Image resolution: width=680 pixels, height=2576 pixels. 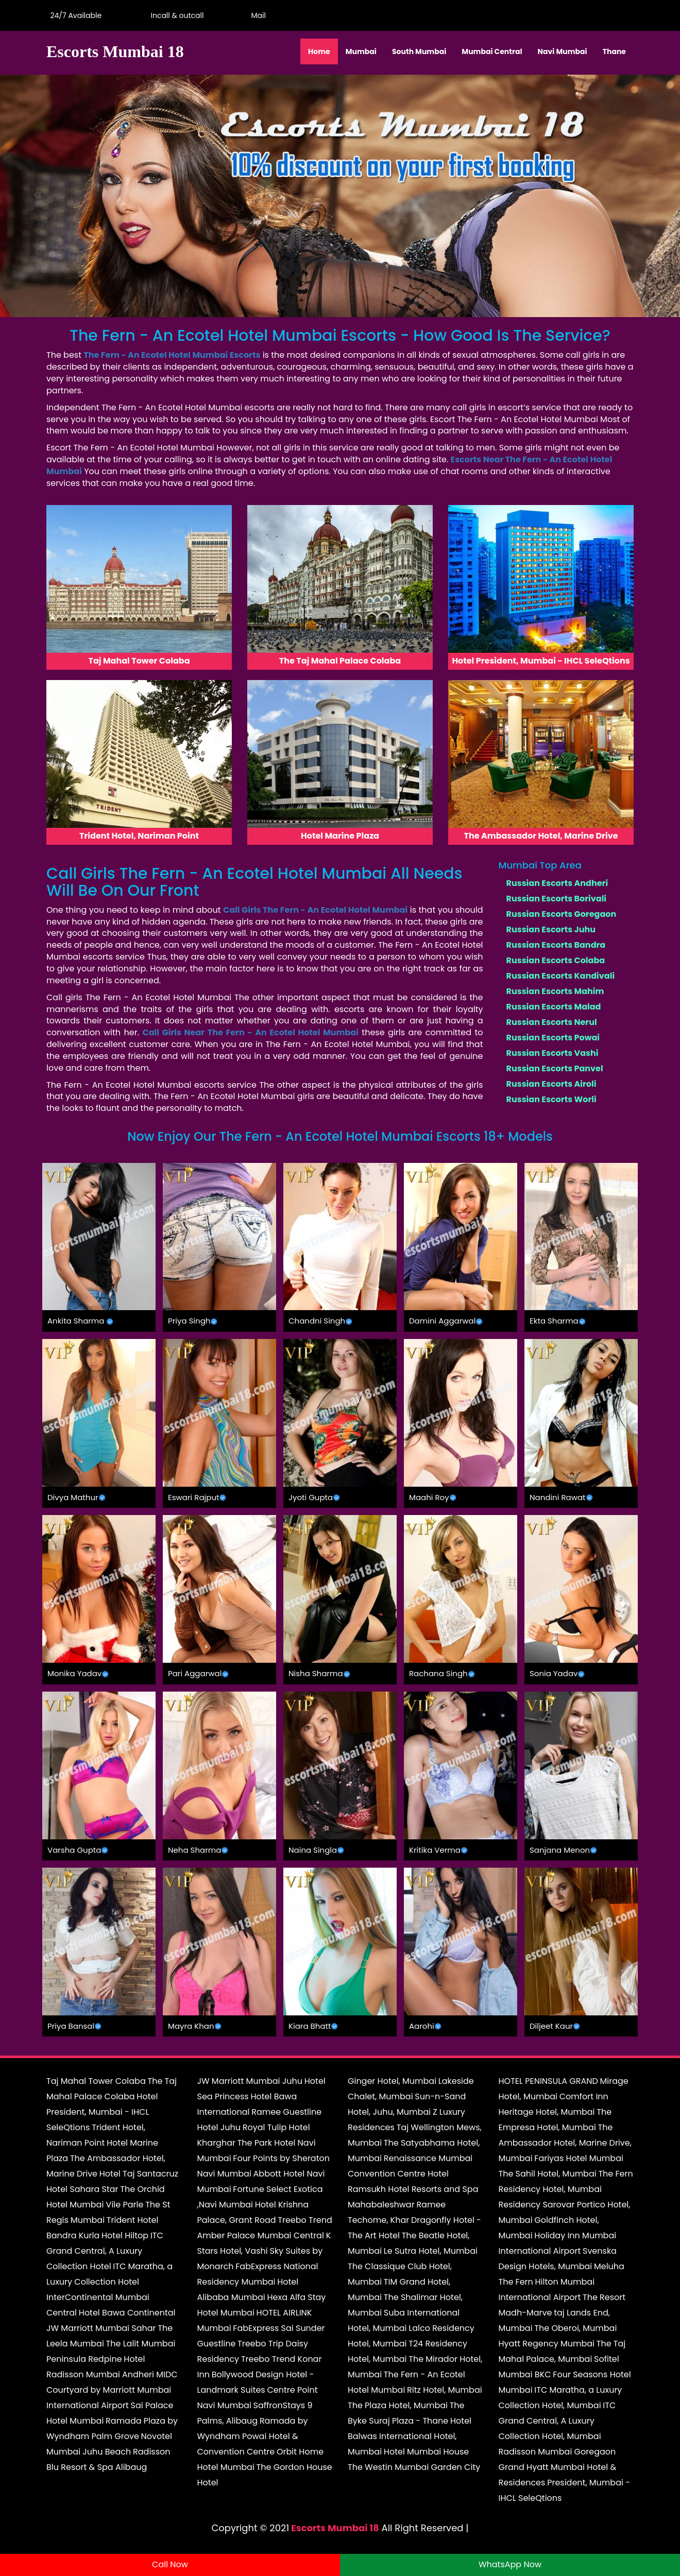 What do you see at coordinates (104, 2251) in the screenshot?
I see `ITC Grand Central, A Luxury Collection Hotel` at bounding box center [104, 2251].